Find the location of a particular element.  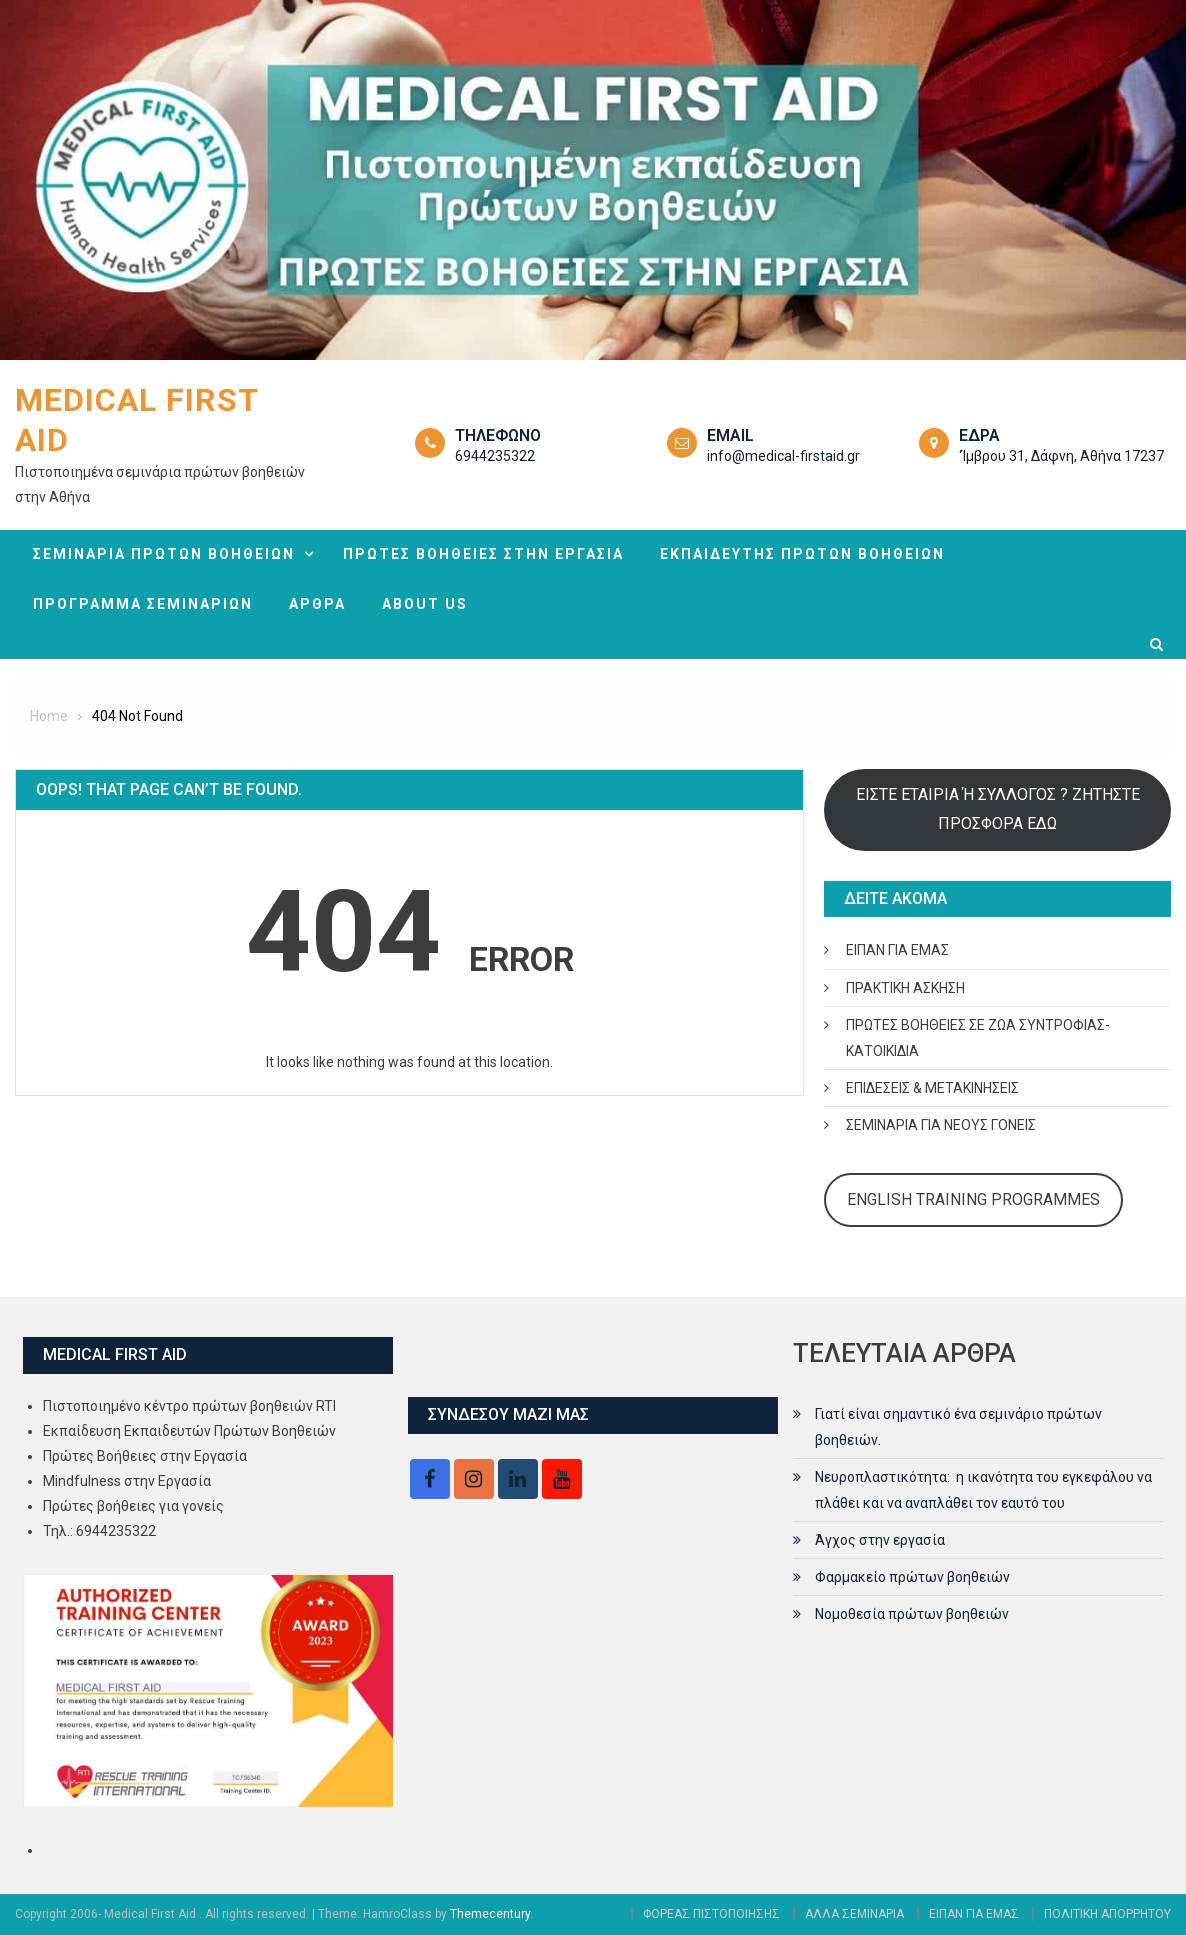

ABOUT US is located at coordinates (425, 604).